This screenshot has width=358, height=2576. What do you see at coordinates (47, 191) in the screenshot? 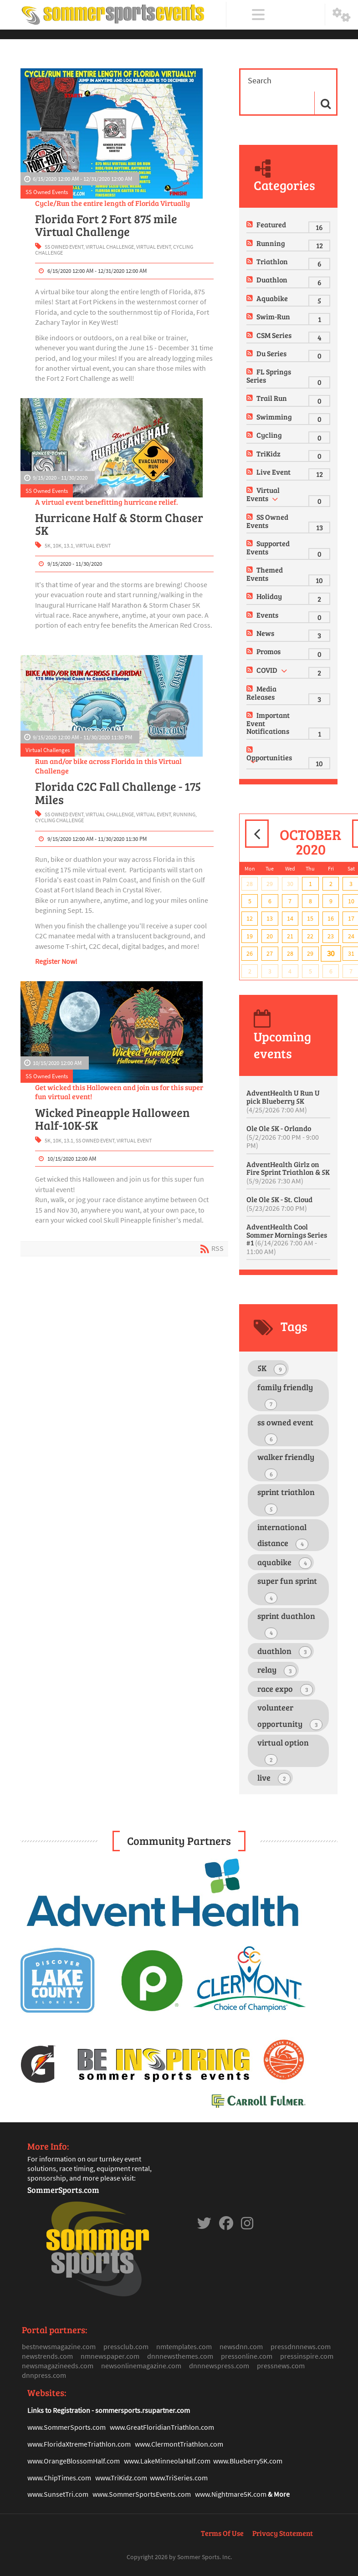
I see `SS Owned Events` at bounding box center [47, 191].